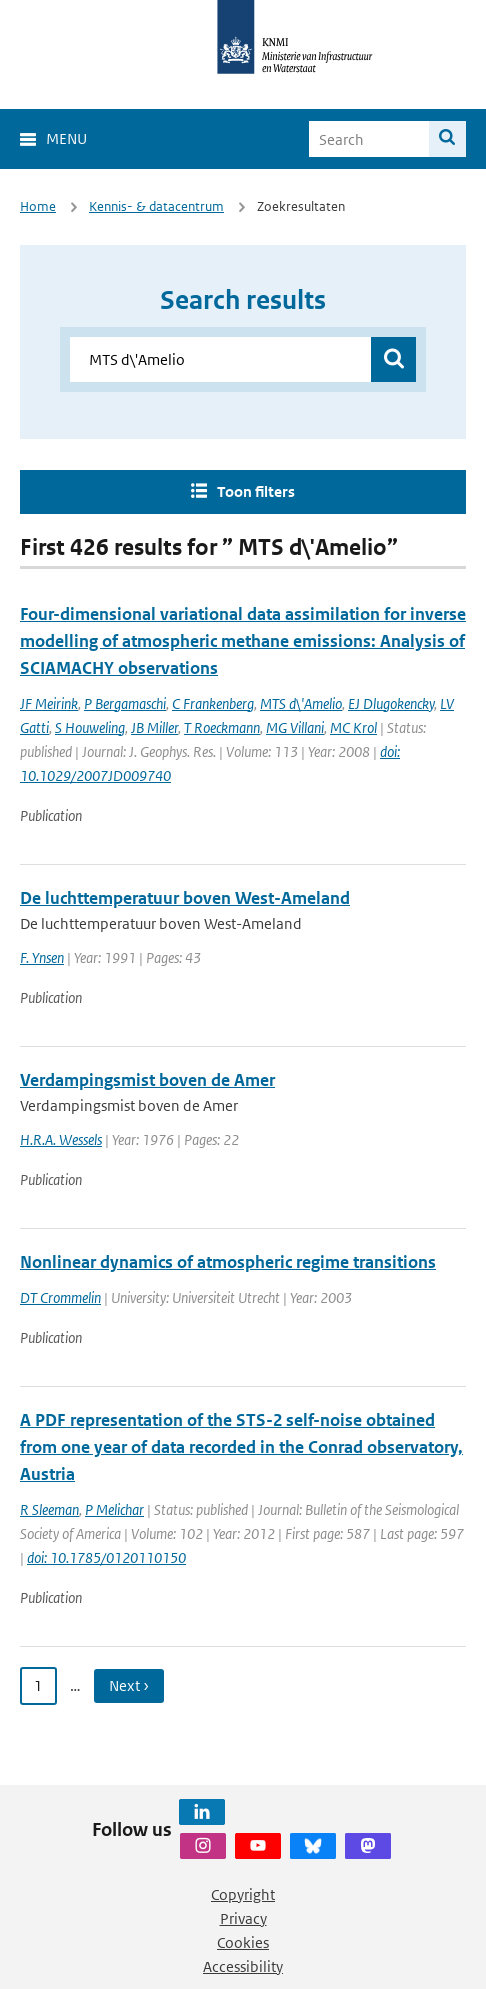 The image size is (486, 1989). Describe the element at coordinates (243, 1918) in the screenshot. I see `Privacy` at that location.